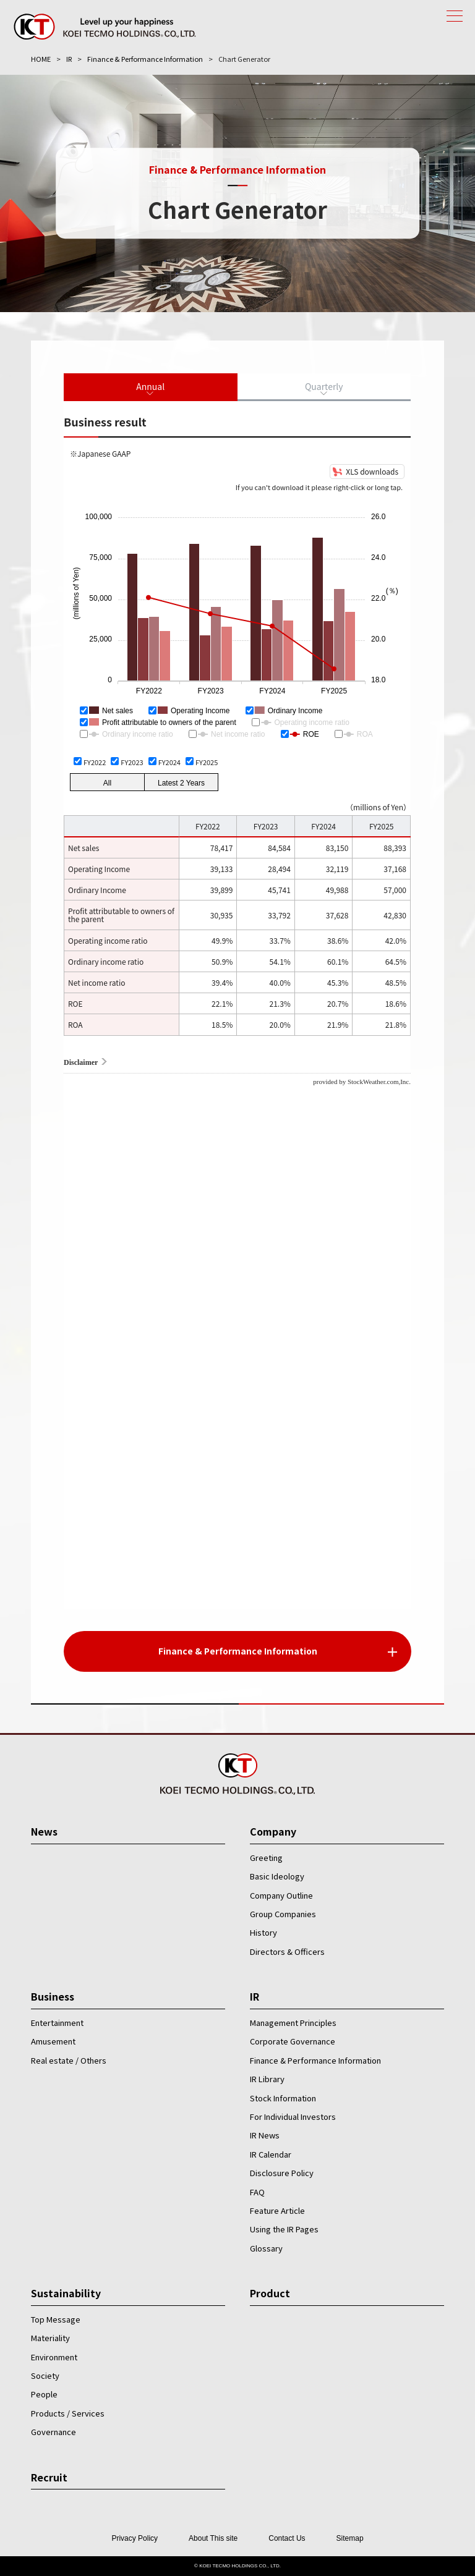 Image resolution: width=475 pixels, height=2576 pixels. Describe the element at coordinates (145, 59) in the screenshot. I see `Finance & Performance Information` at that location.